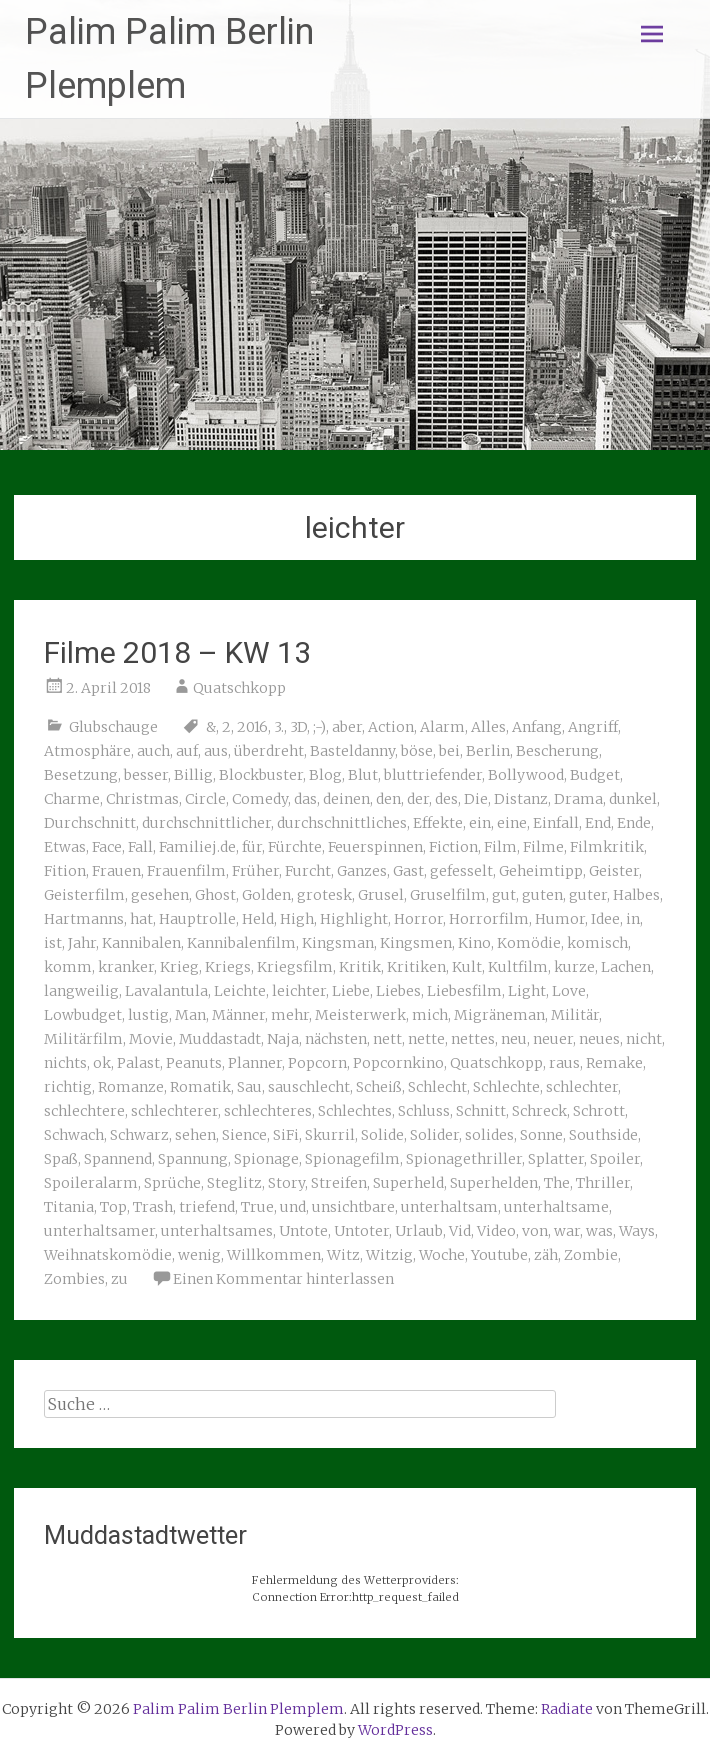 The image size is (710, 1761). What do you see at coordinates (473, 1039) in the screenshot?
I see `nettes` at bounding box center [473, 1039].